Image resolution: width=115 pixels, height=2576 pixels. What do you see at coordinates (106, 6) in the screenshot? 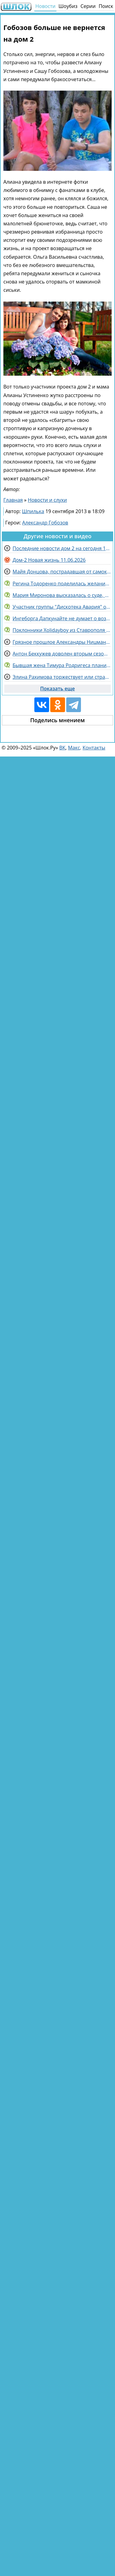
I see `Поиск` at bounding box center [106, 6].